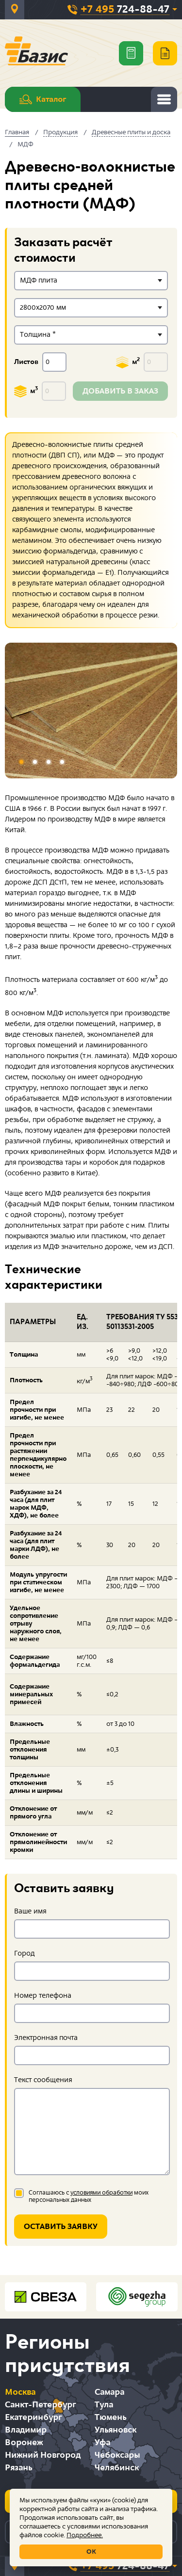 The width and height of the screenshot is (182, 2576). I want to click on Москва, so click(20, 2392).